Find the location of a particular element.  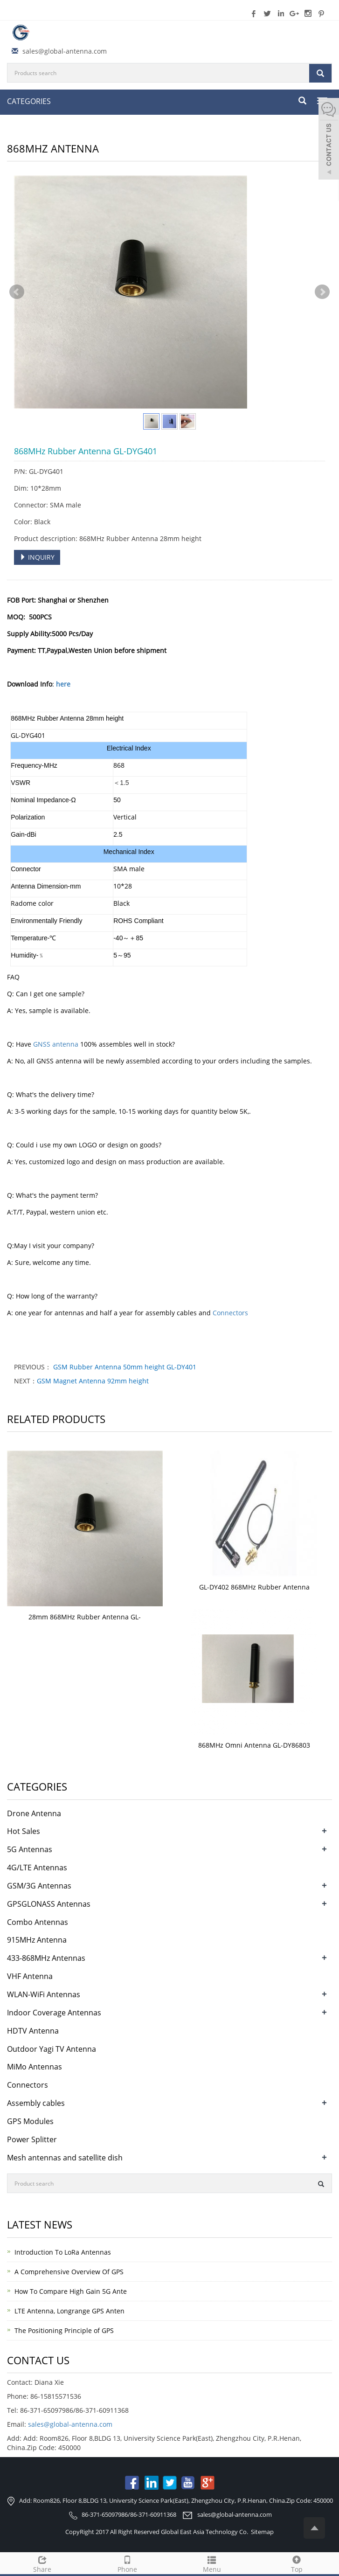

5G Antennas is located at coordinates (29, 1849).